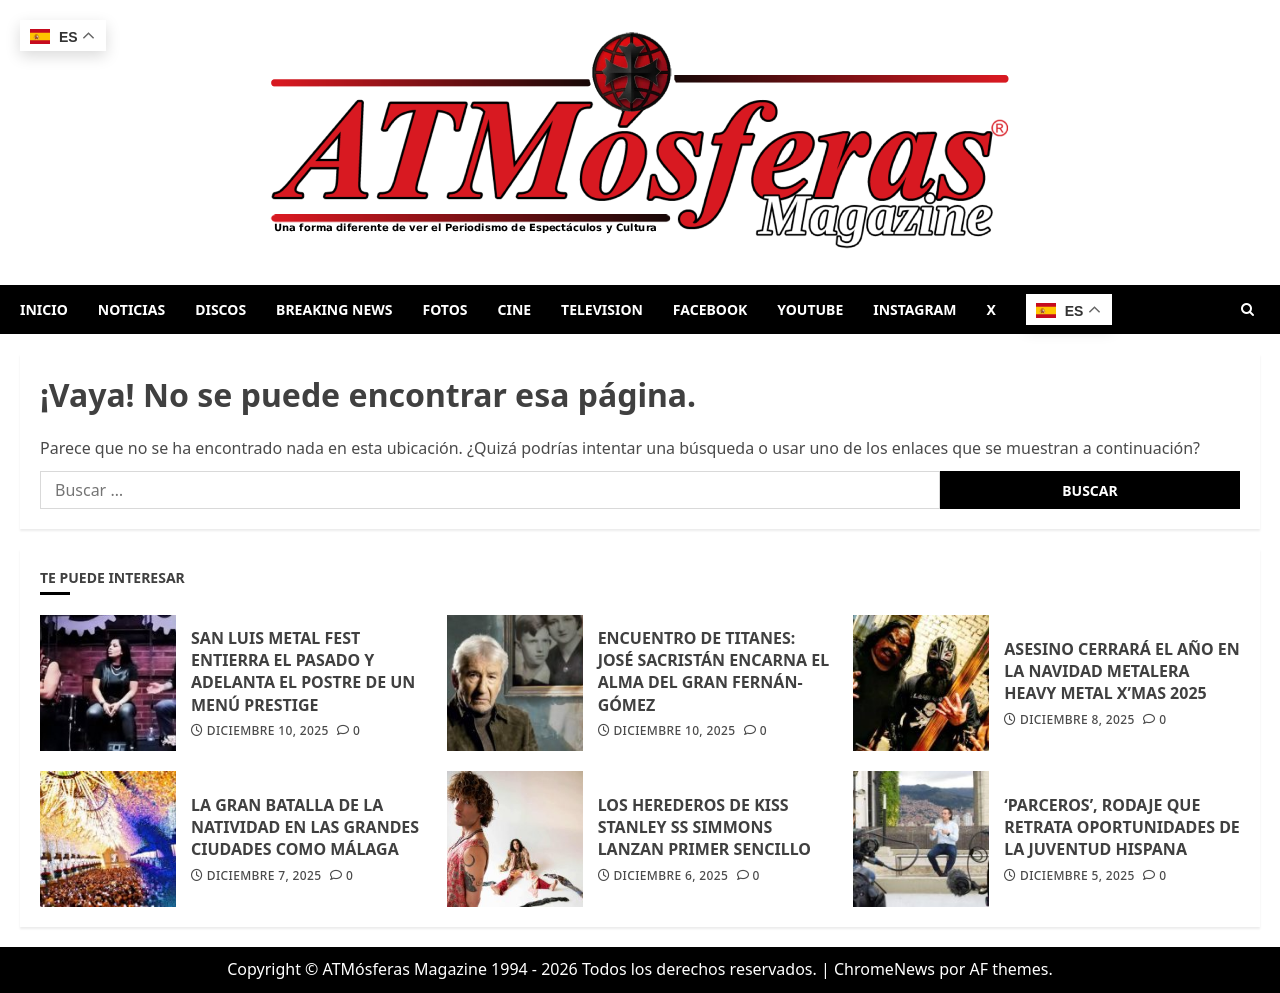 This screenshot has height=993, width=1280. What do you see at coordinates (710, 309) in the screenshot?
I see `FACEBOOK` at bounding box center [710, 309].